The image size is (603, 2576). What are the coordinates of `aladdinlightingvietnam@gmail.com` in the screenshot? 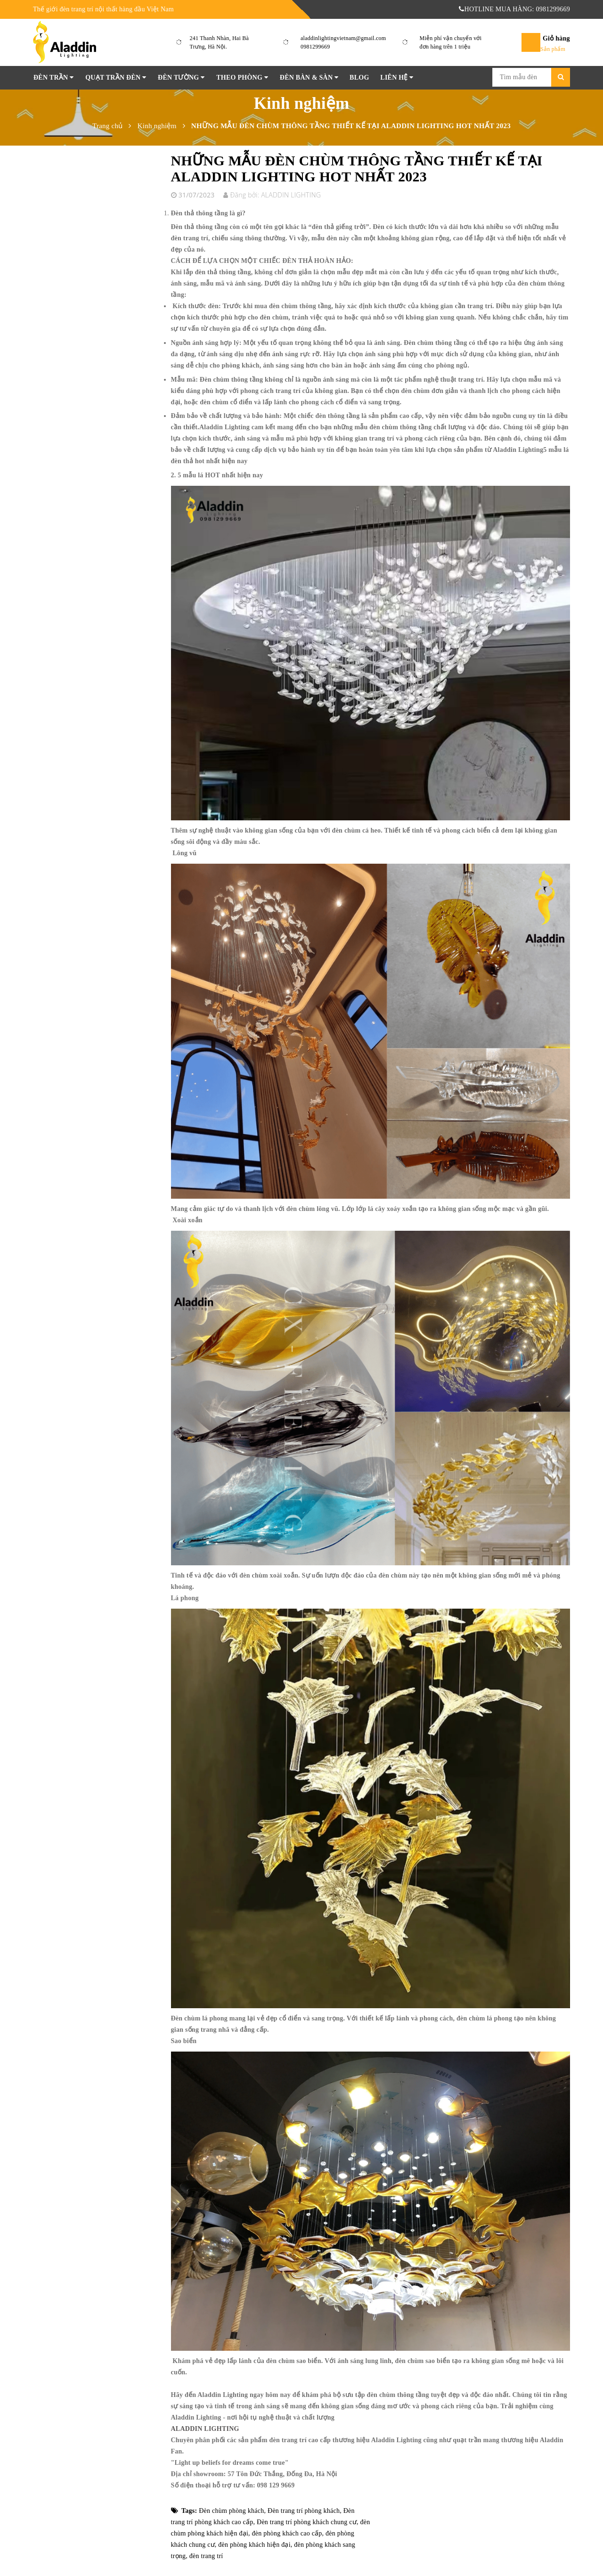 It's located at (343, 38).